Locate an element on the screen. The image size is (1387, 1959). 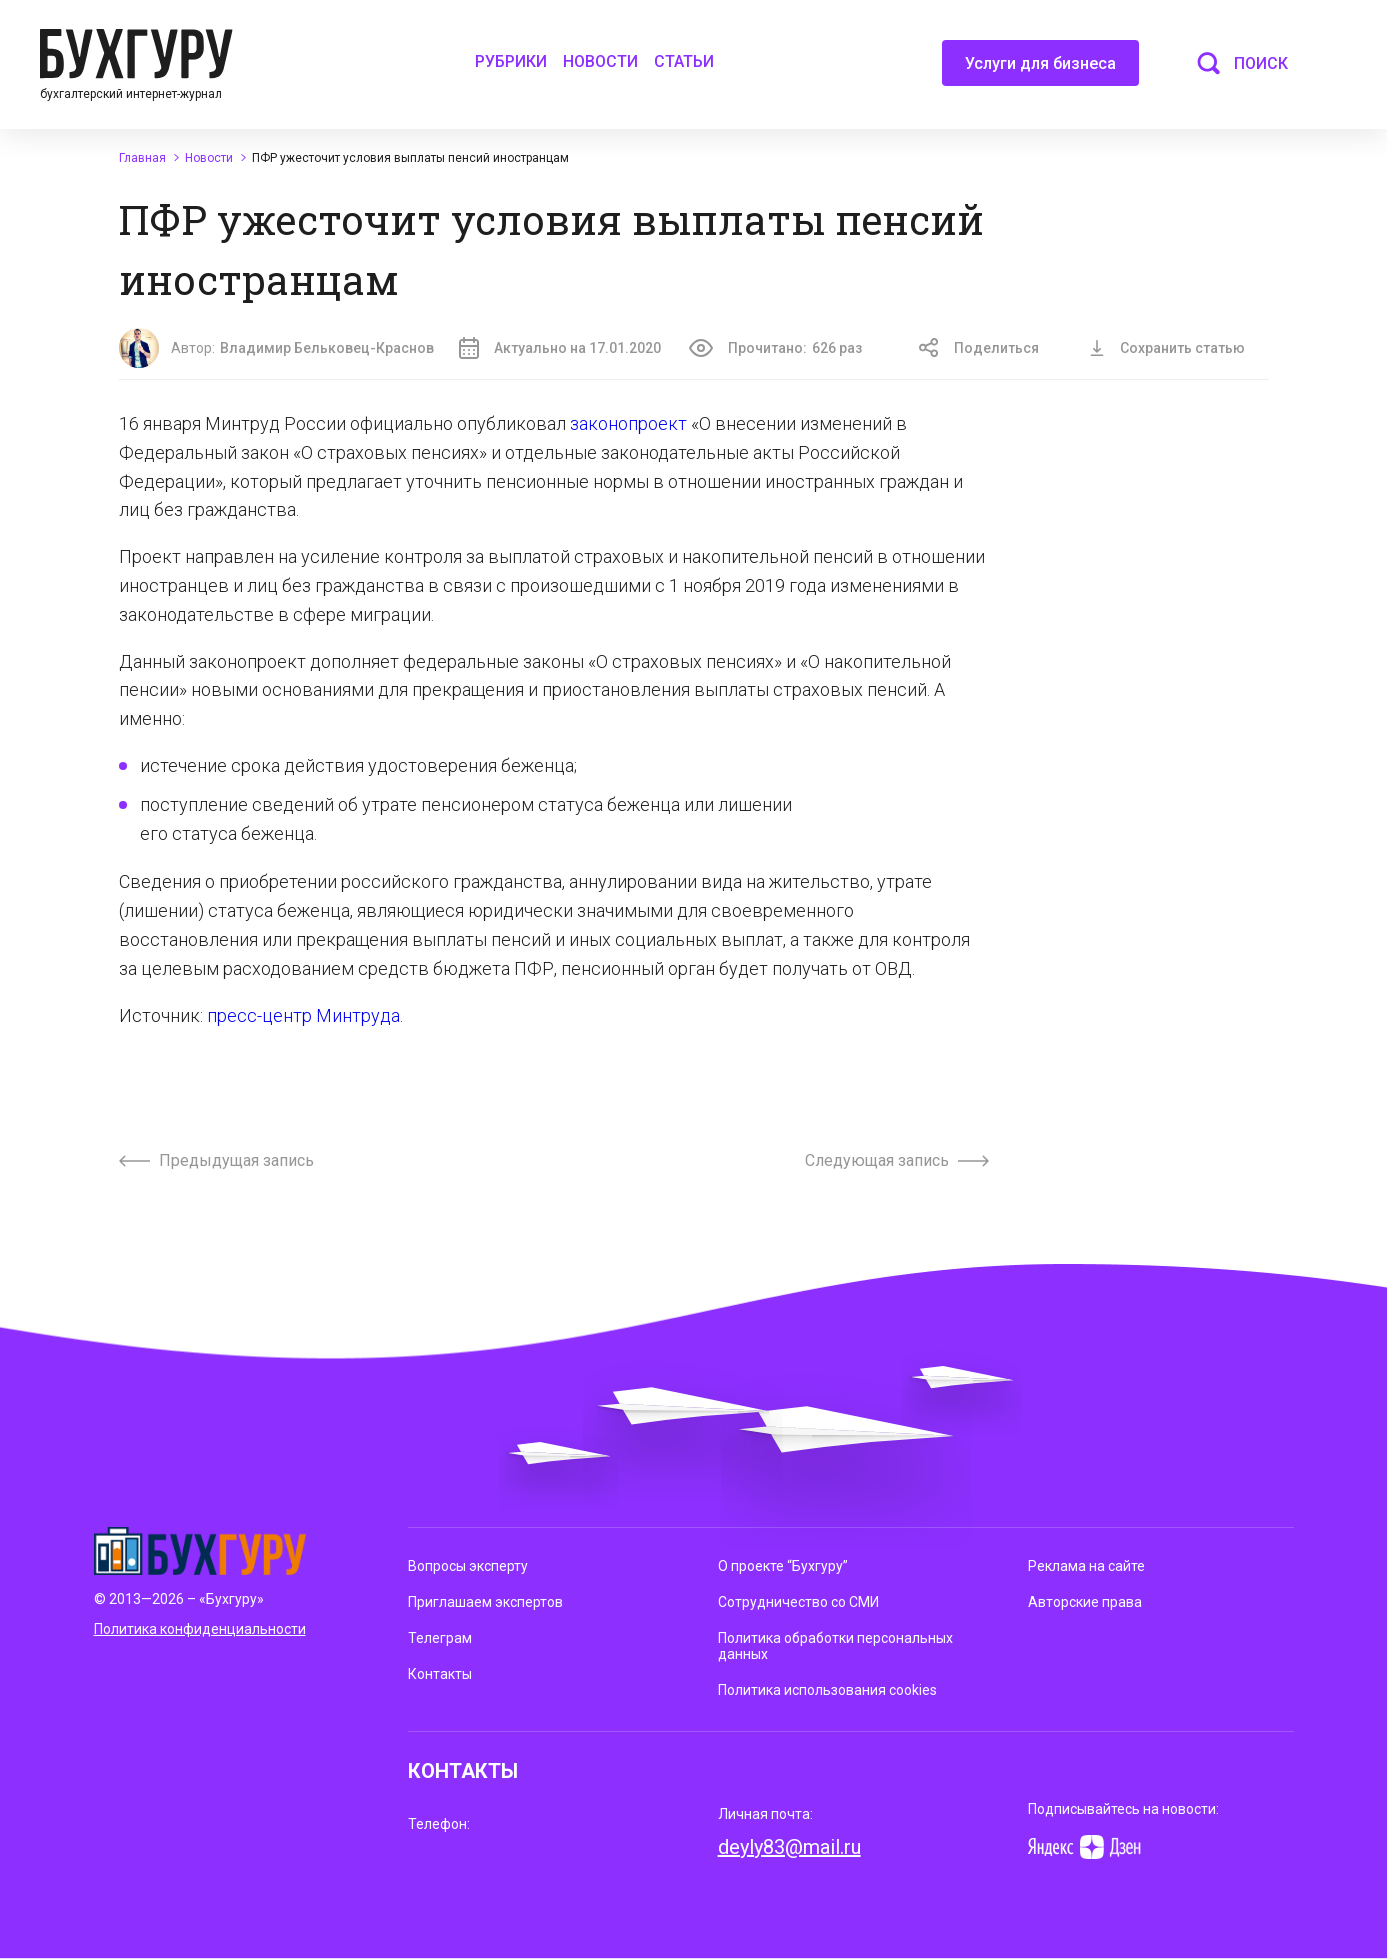
Рубрики is located at coordinates (511, 61).